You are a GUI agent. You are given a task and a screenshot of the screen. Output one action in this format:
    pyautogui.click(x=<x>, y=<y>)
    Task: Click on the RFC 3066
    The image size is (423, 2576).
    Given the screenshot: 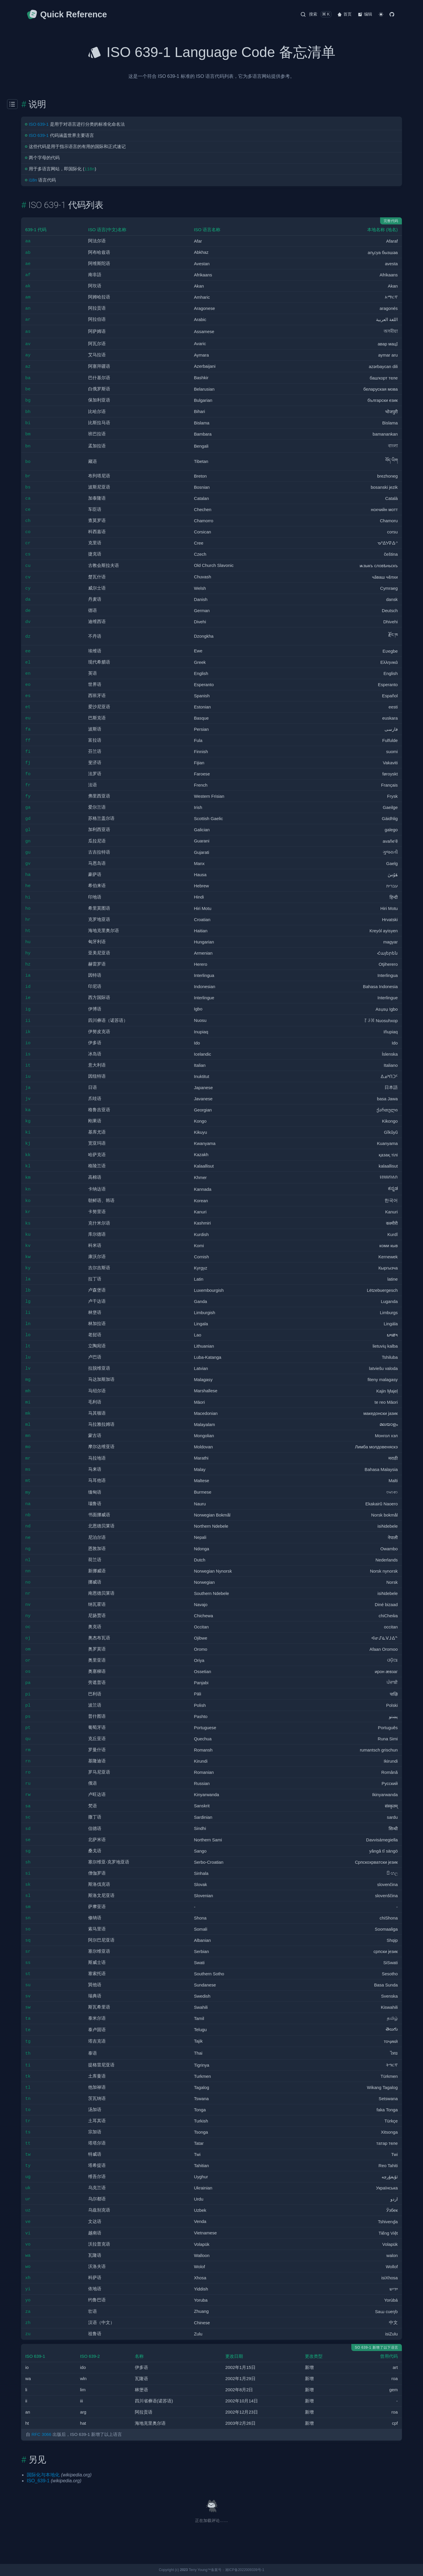 What is the action you would take?
    pyautogui.click(x=41, y=2434)
    